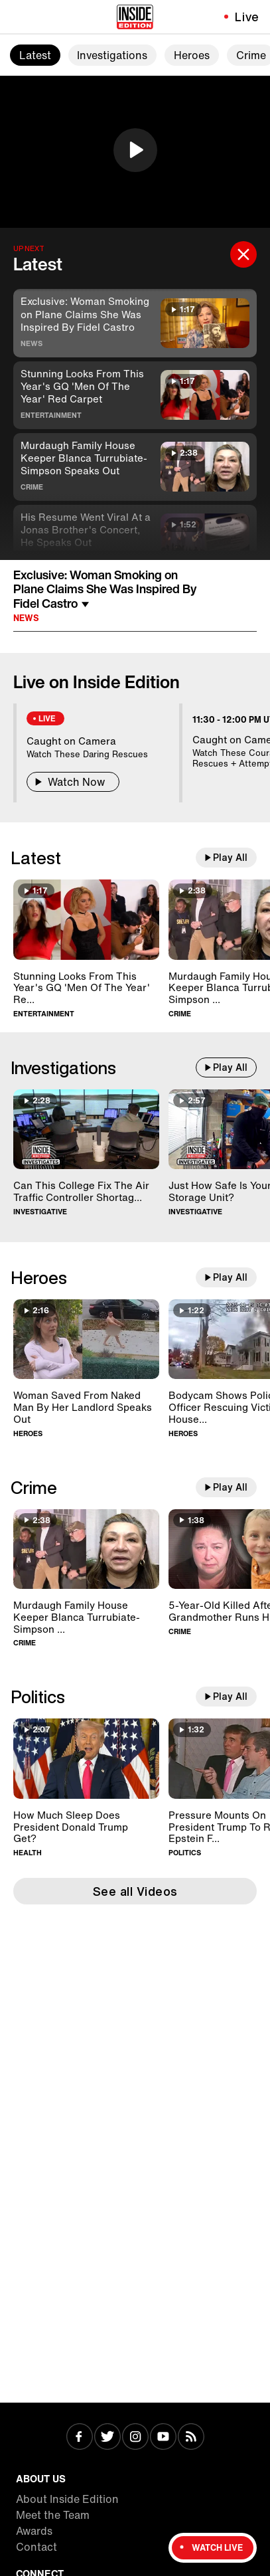 The height and width of the screenshot is (2576, 270). I want to click on [Home], so click(135, 16).